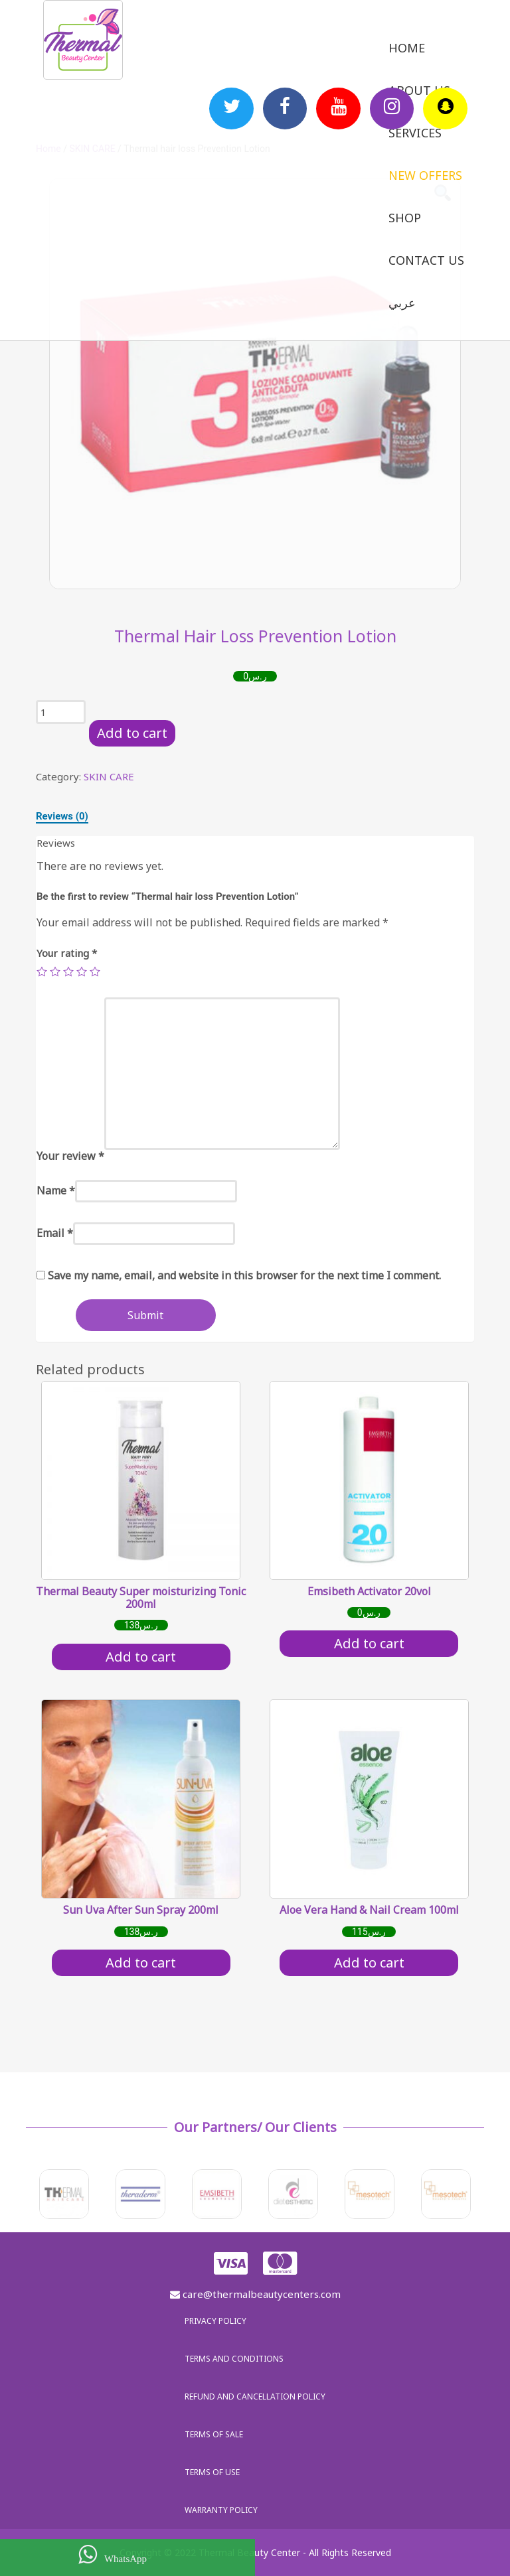 The width and height of the screenshot is (510, 2576). I want to click on Terms and Conditions, so click(234, 2358).